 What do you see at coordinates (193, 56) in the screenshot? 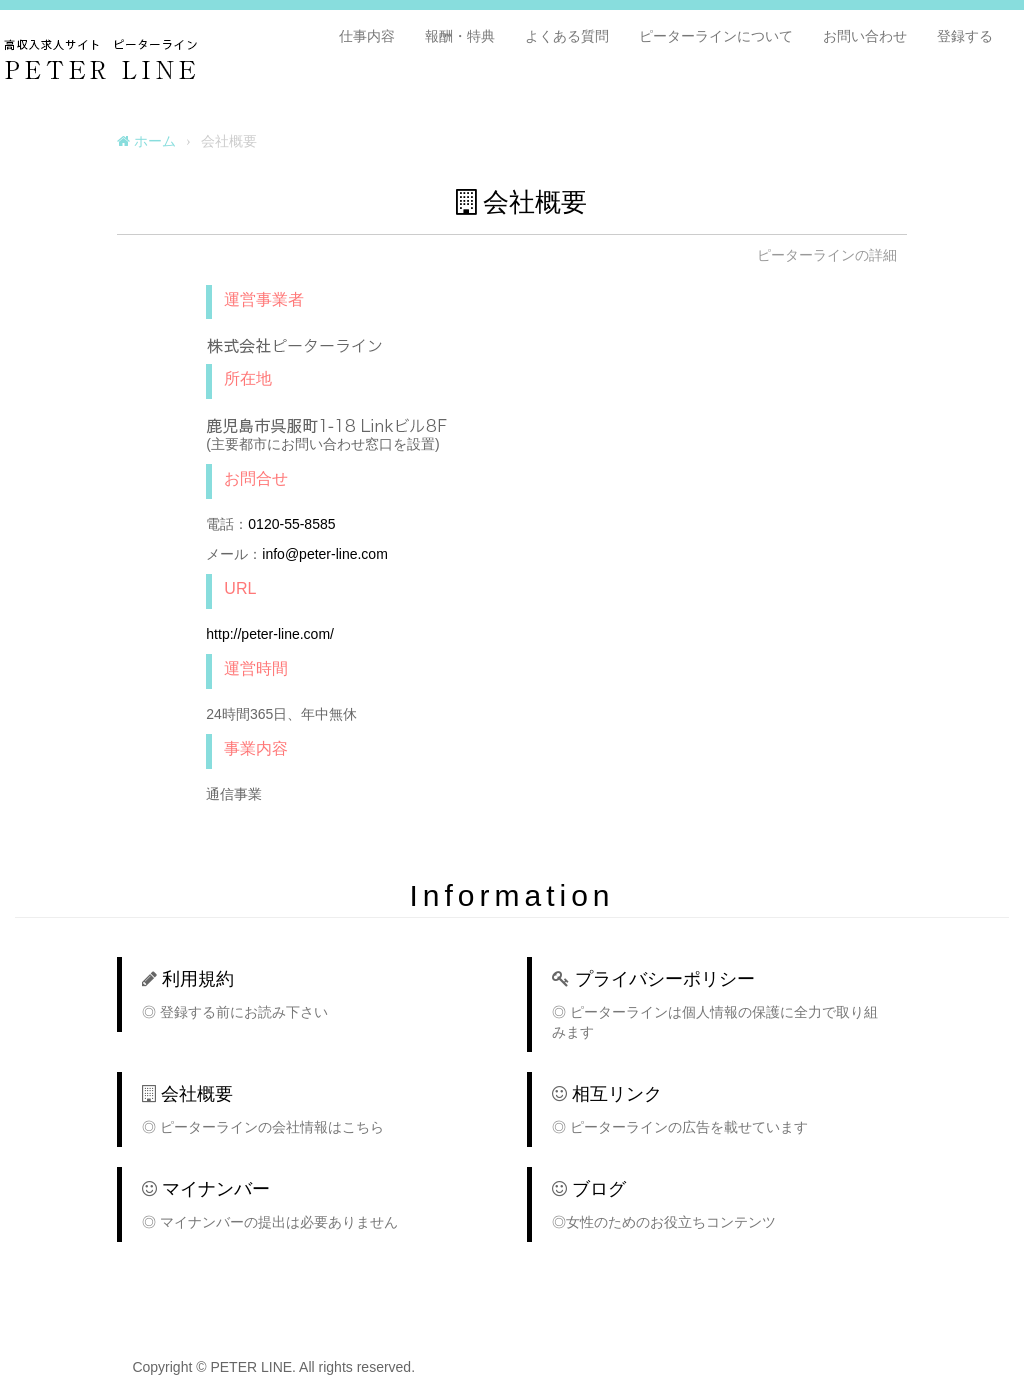
I see `PETER LINE` at bounding box center [193, 56].